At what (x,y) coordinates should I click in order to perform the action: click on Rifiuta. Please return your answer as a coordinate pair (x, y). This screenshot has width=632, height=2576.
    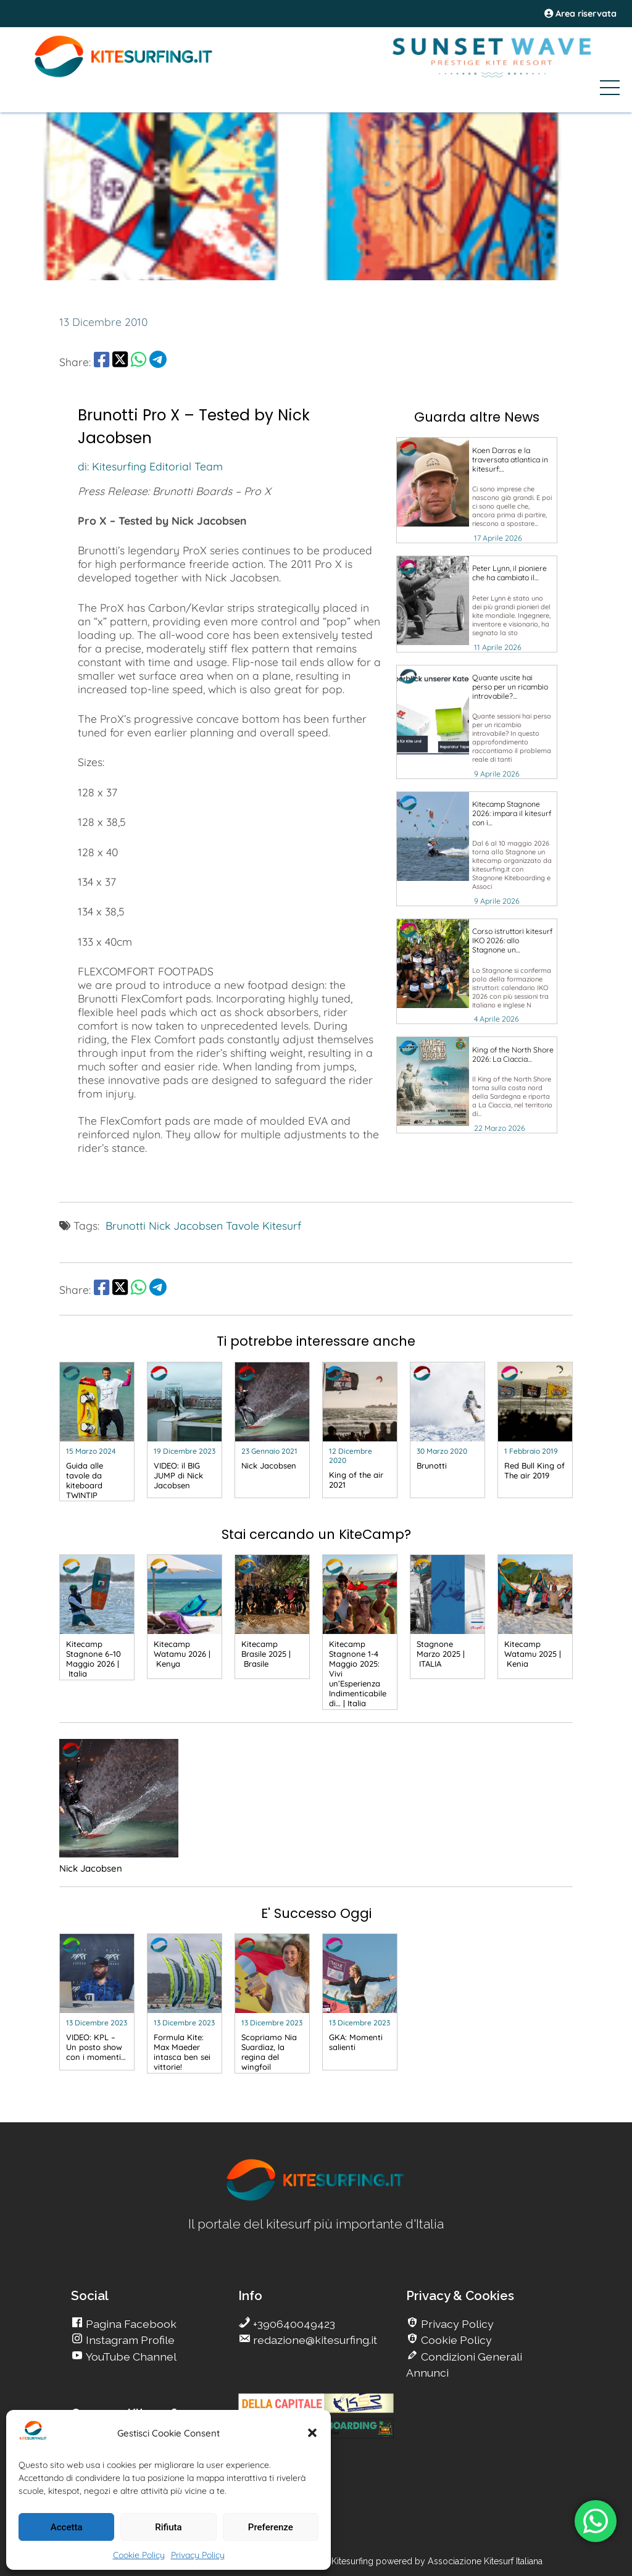
    Looking at the image, I should click on (168, 2527).